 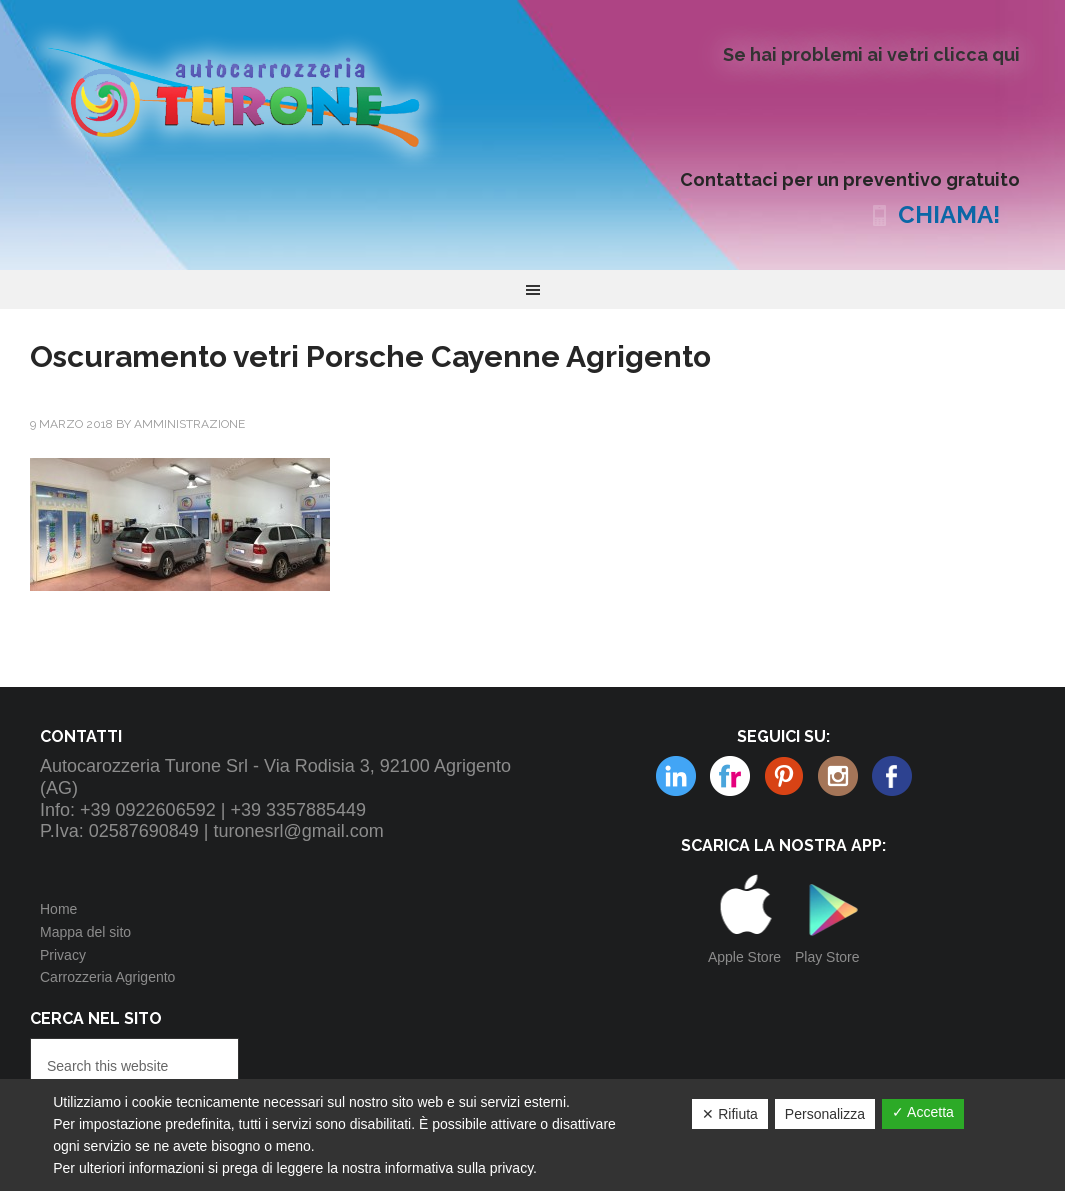 I want to click on Privacy, so click(x=63, y=955).